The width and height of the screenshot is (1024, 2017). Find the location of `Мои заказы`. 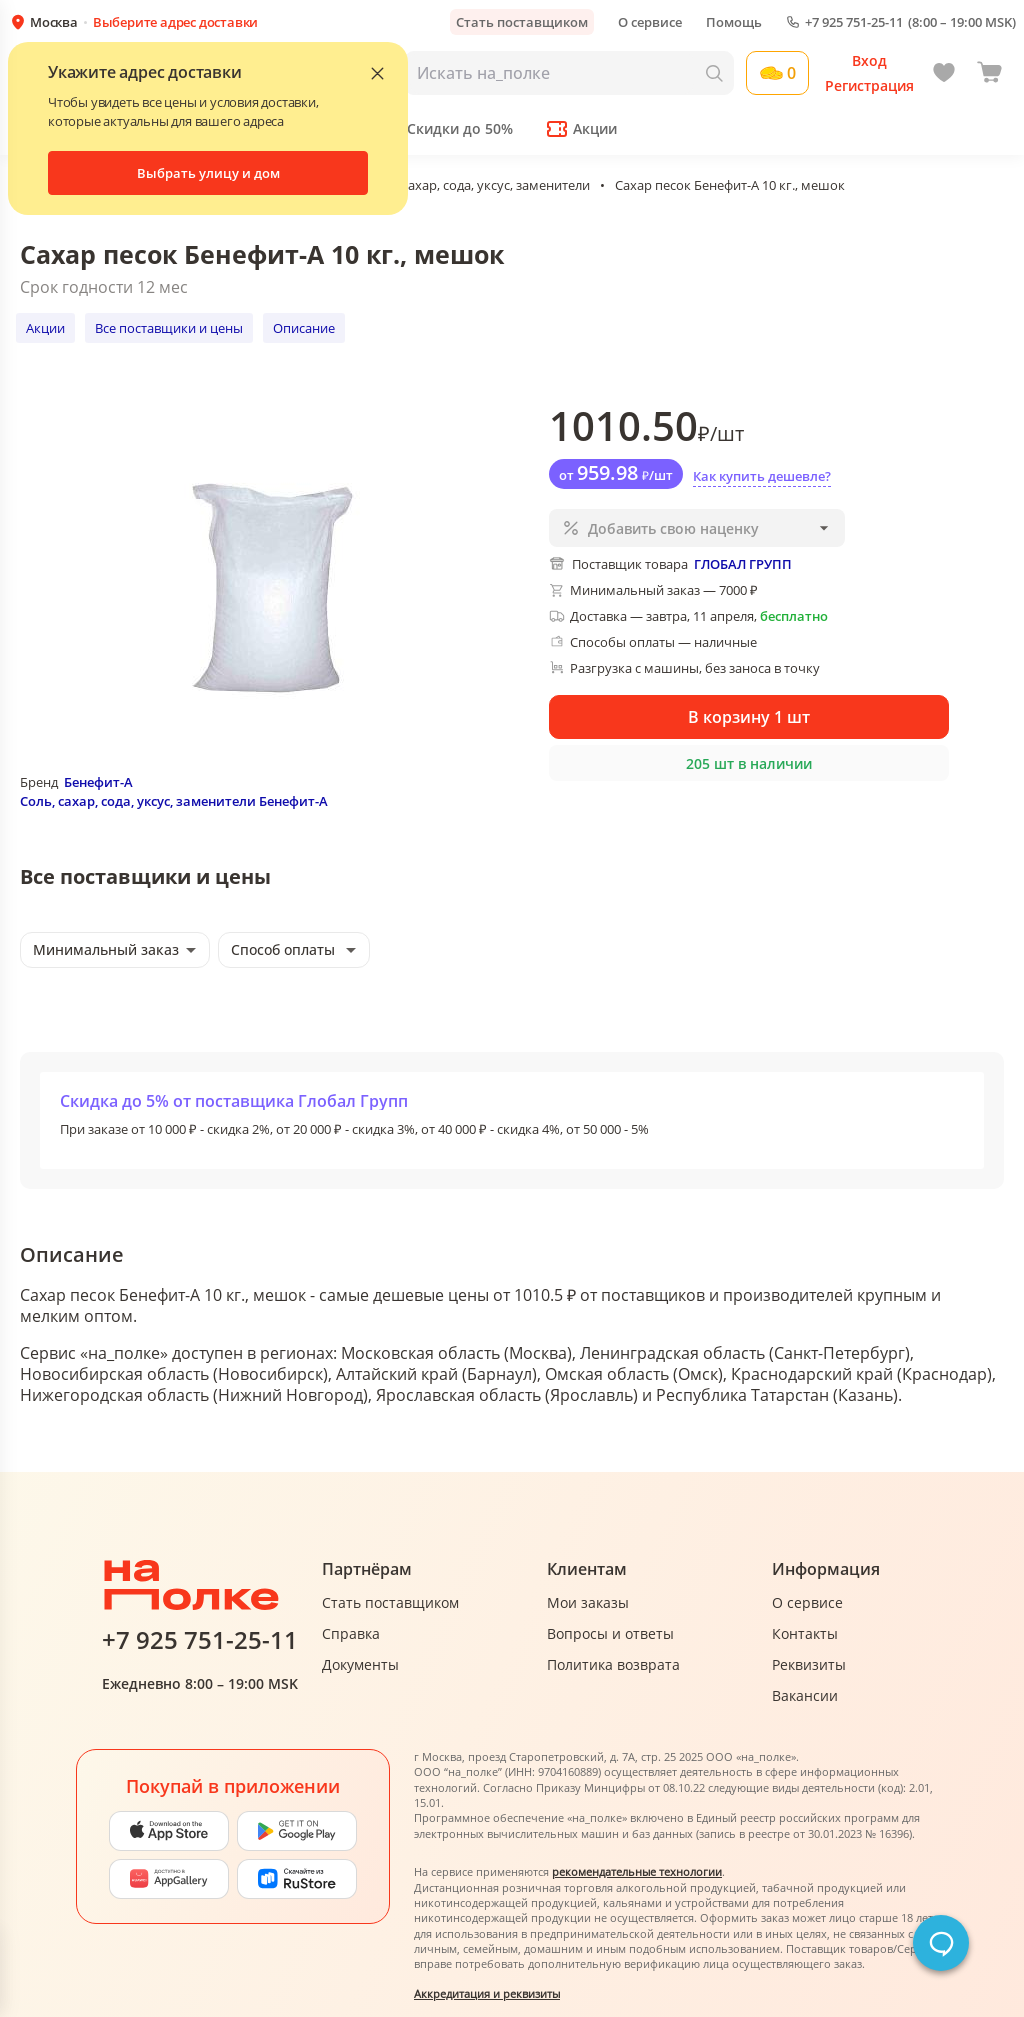

Мои заказы is located at coordinates (588, 1602).